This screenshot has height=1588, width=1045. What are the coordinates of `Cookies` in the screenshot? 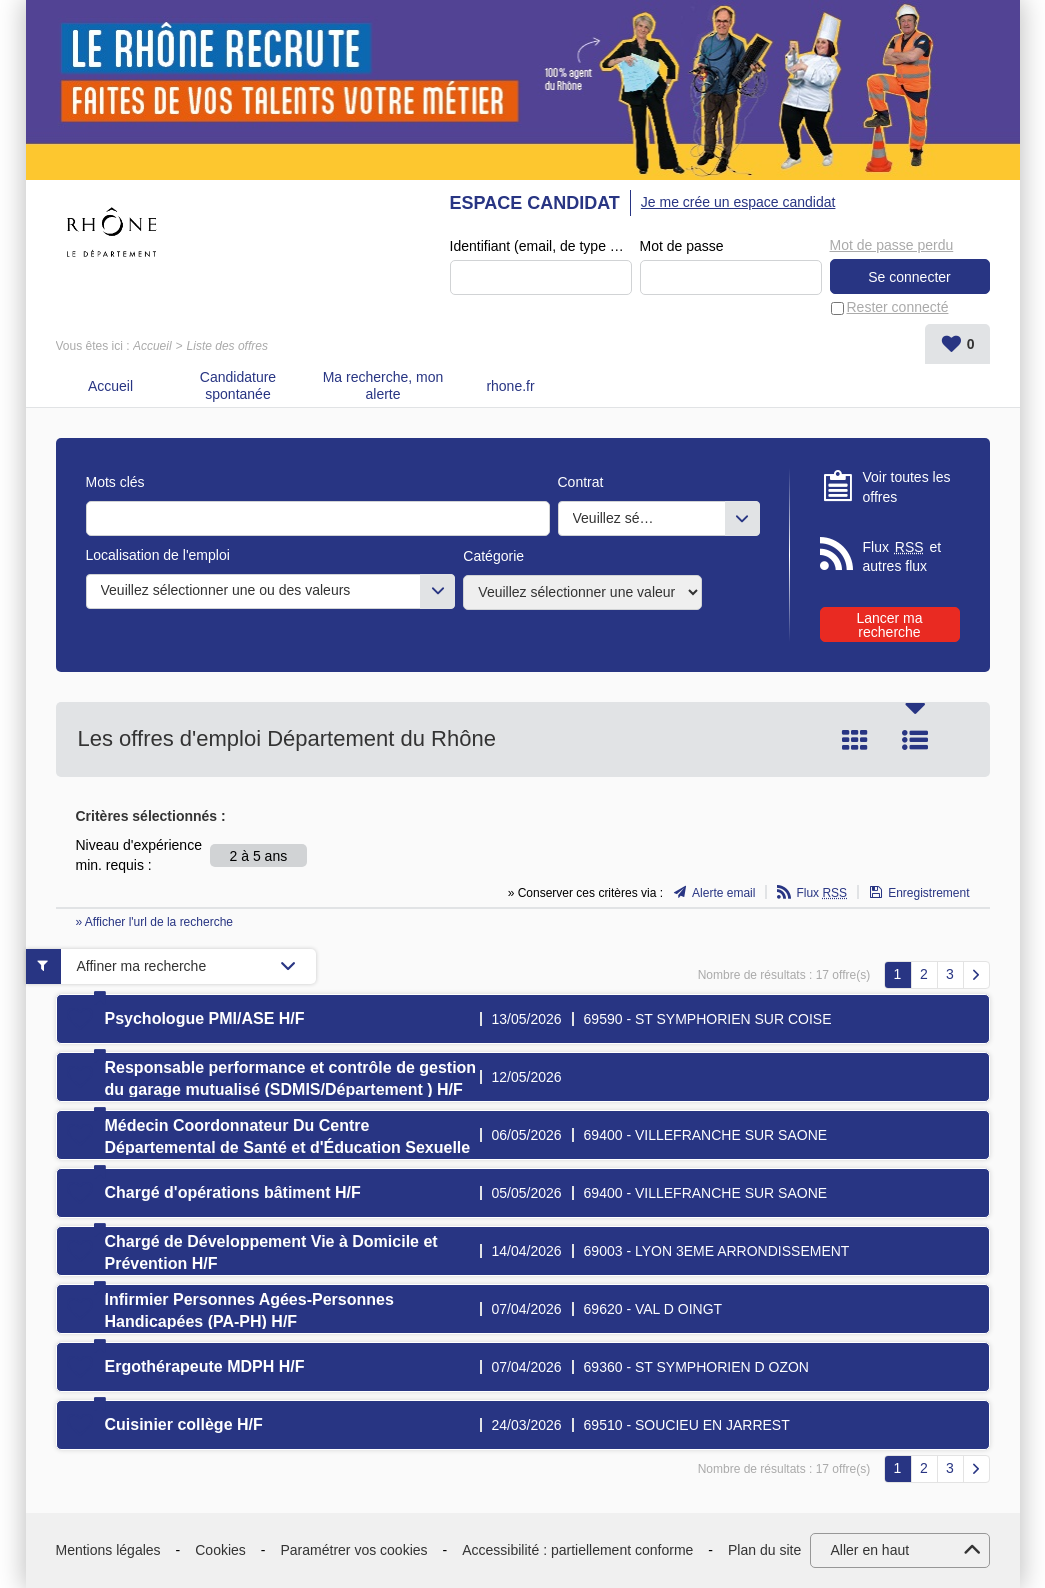 It's located at (220, 1550).